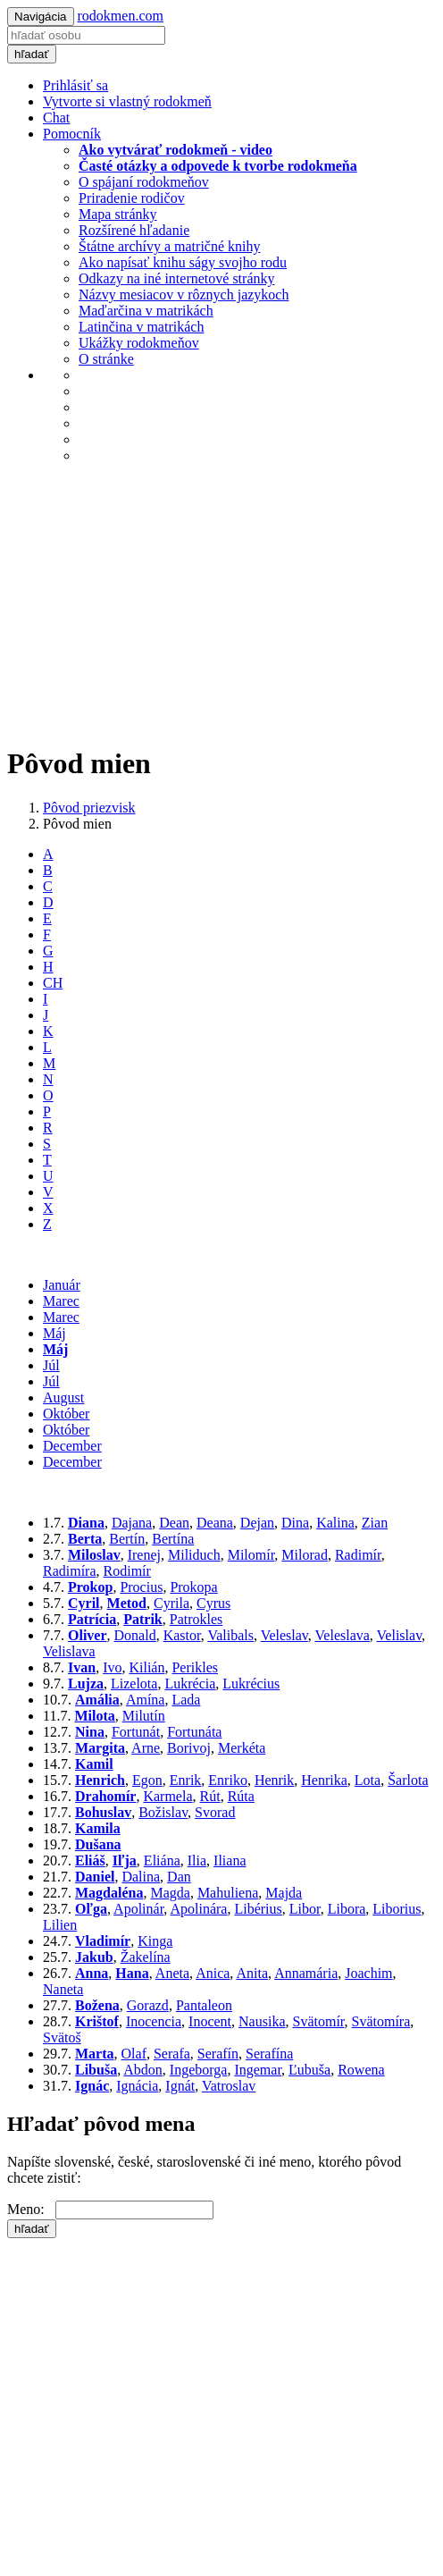 This screenshot has height=2576, width=443. I want to click on Milutín, so click(143, 1715).